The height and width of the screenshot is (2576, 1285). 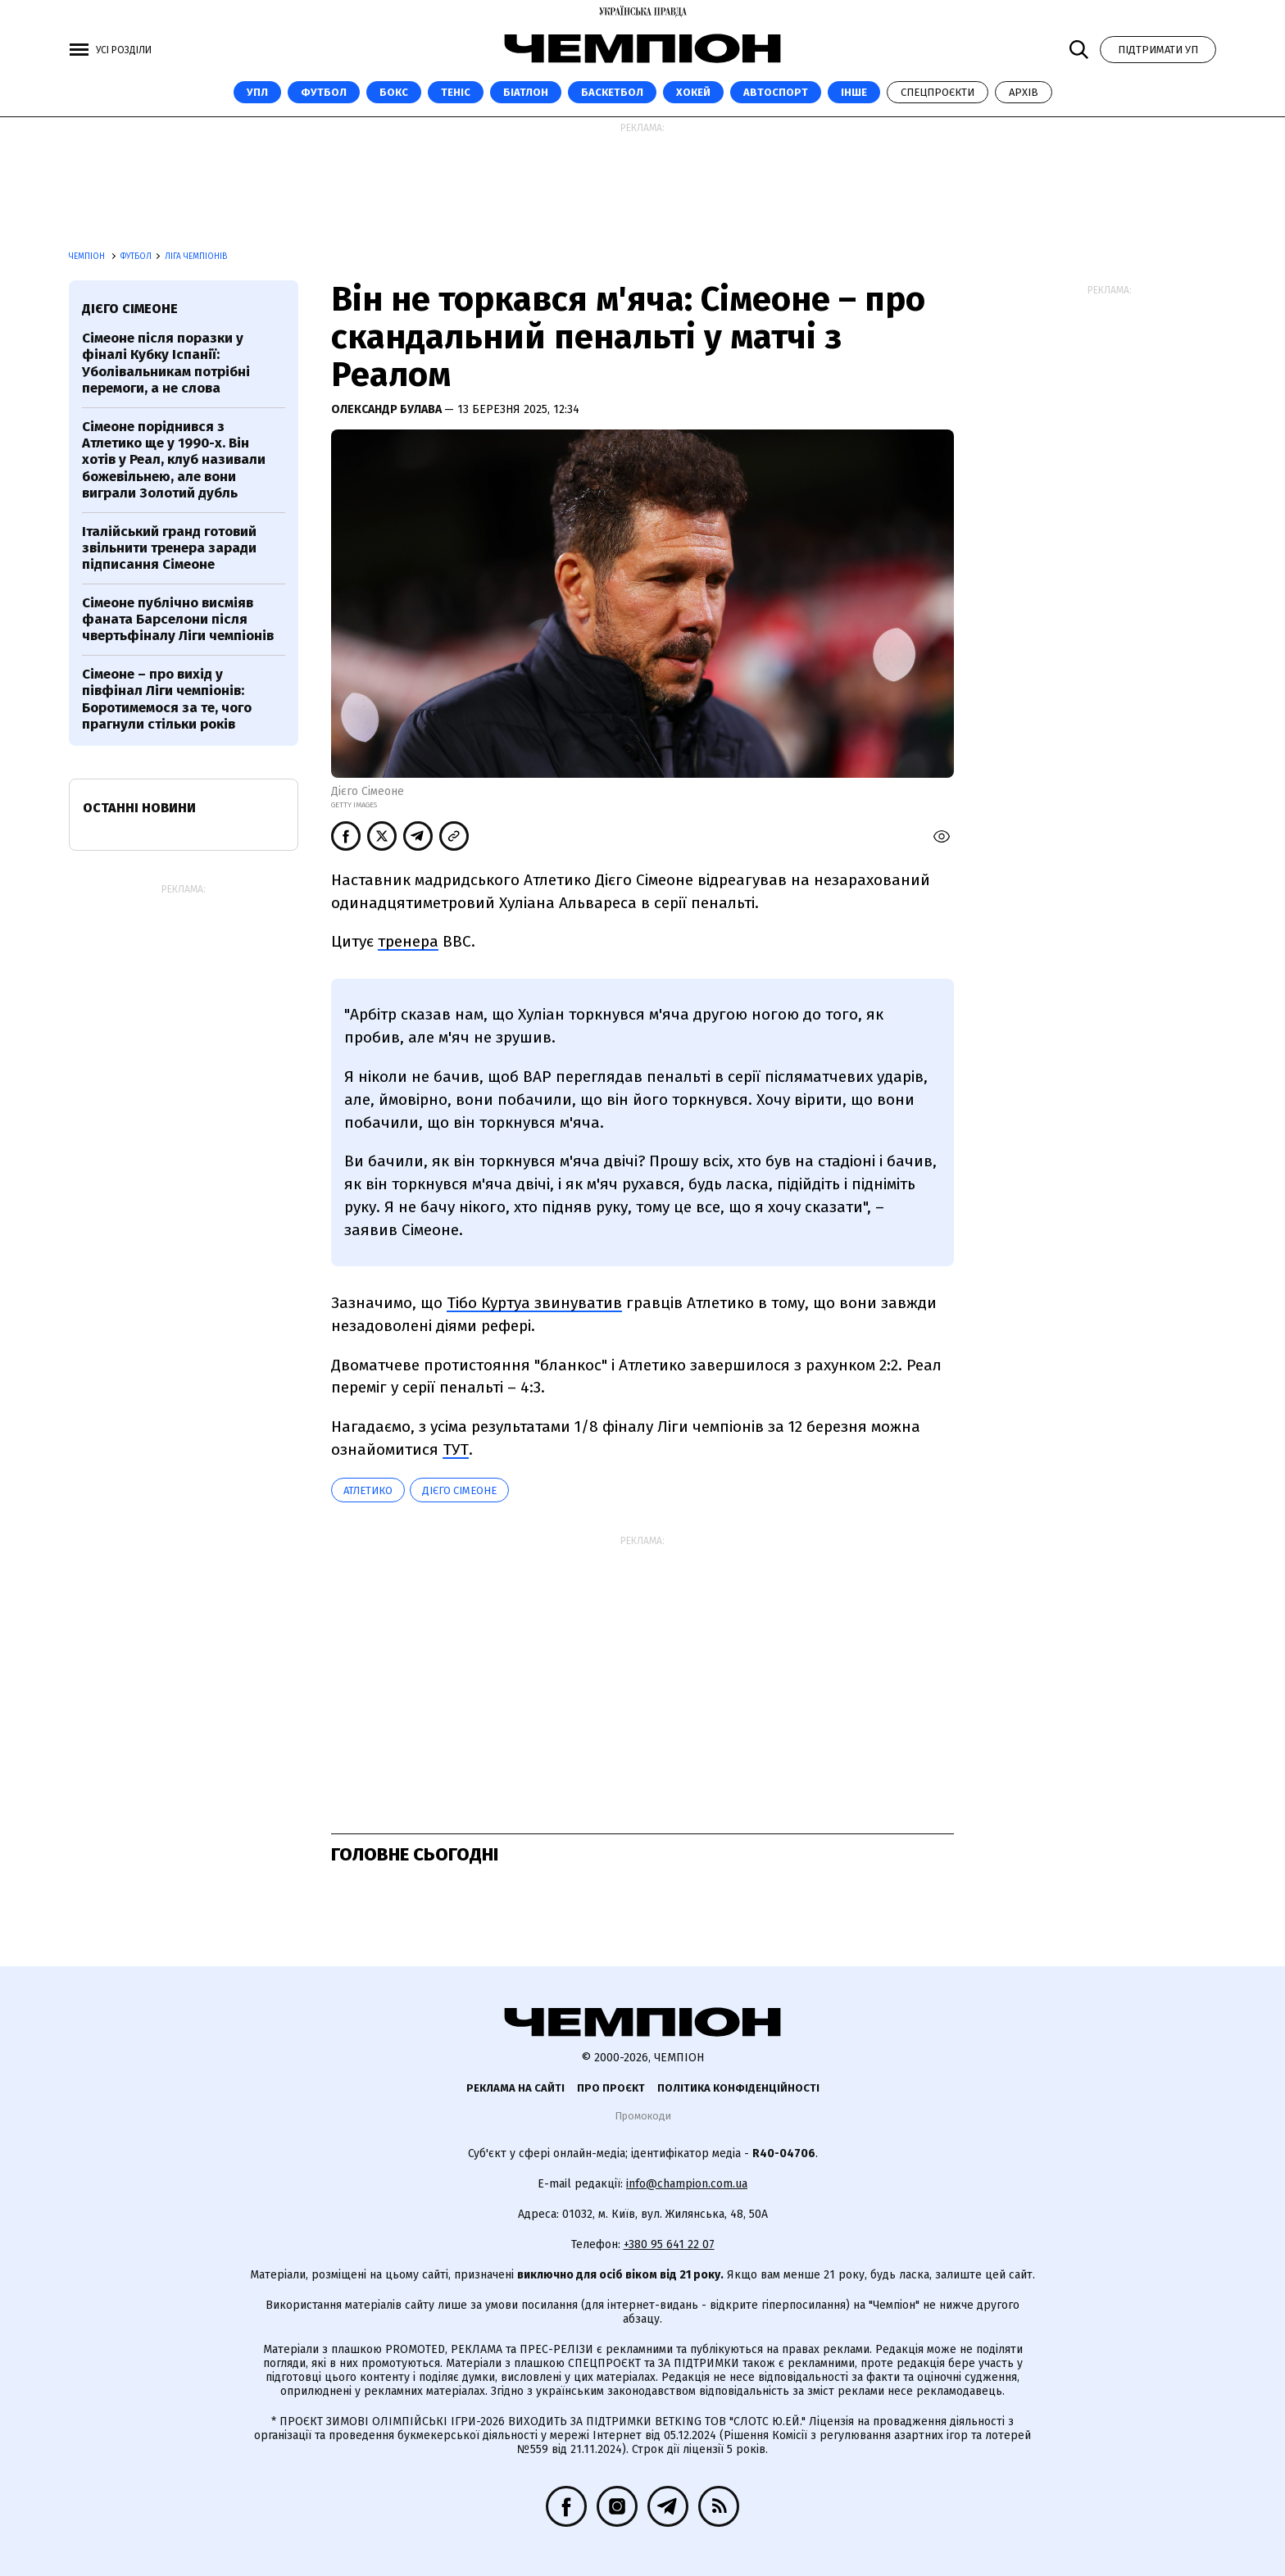 What do you see at coordinates (643, 2116) in the screenshot?
I see `Промокоди` at bounding box center [643, 2116].